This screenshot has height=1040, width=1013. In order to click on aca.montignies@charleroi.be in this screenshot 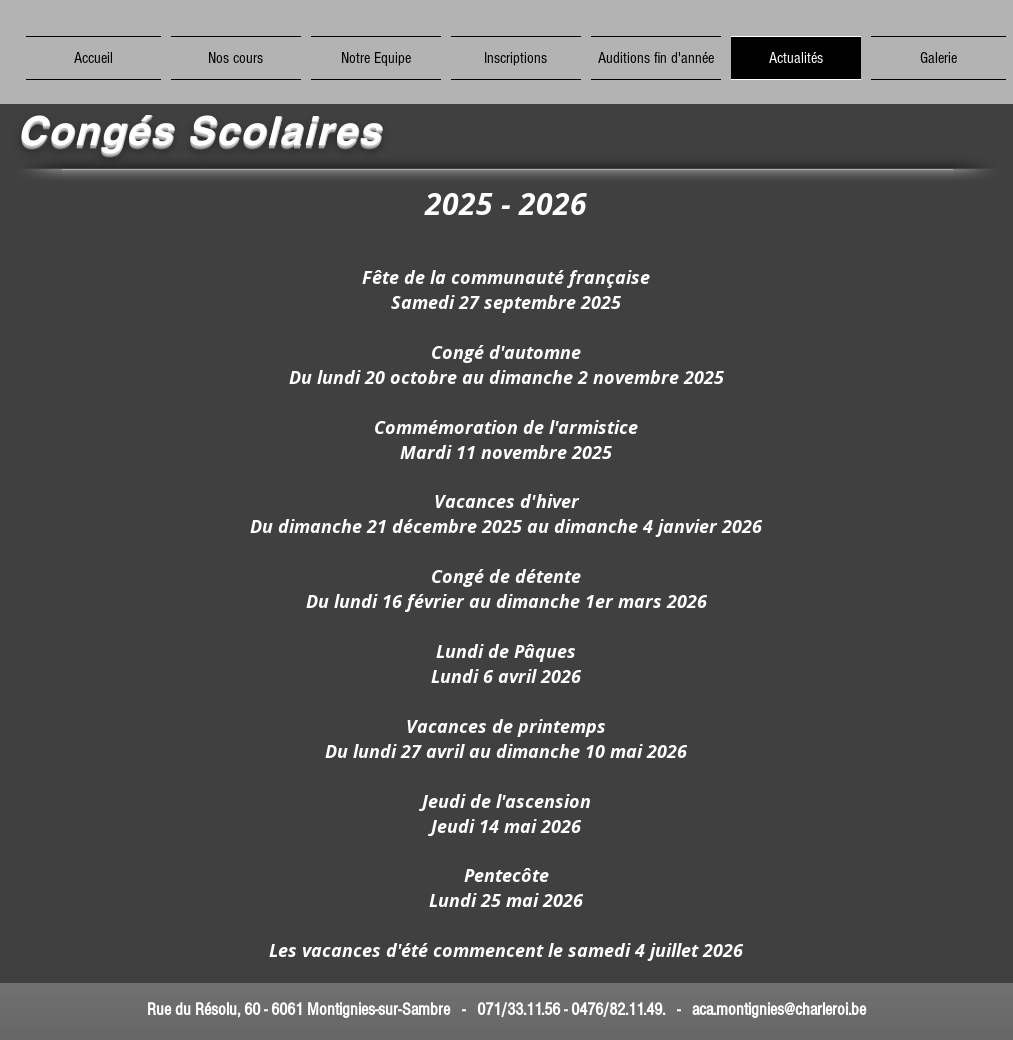, I will do `click(779, 1009)`.